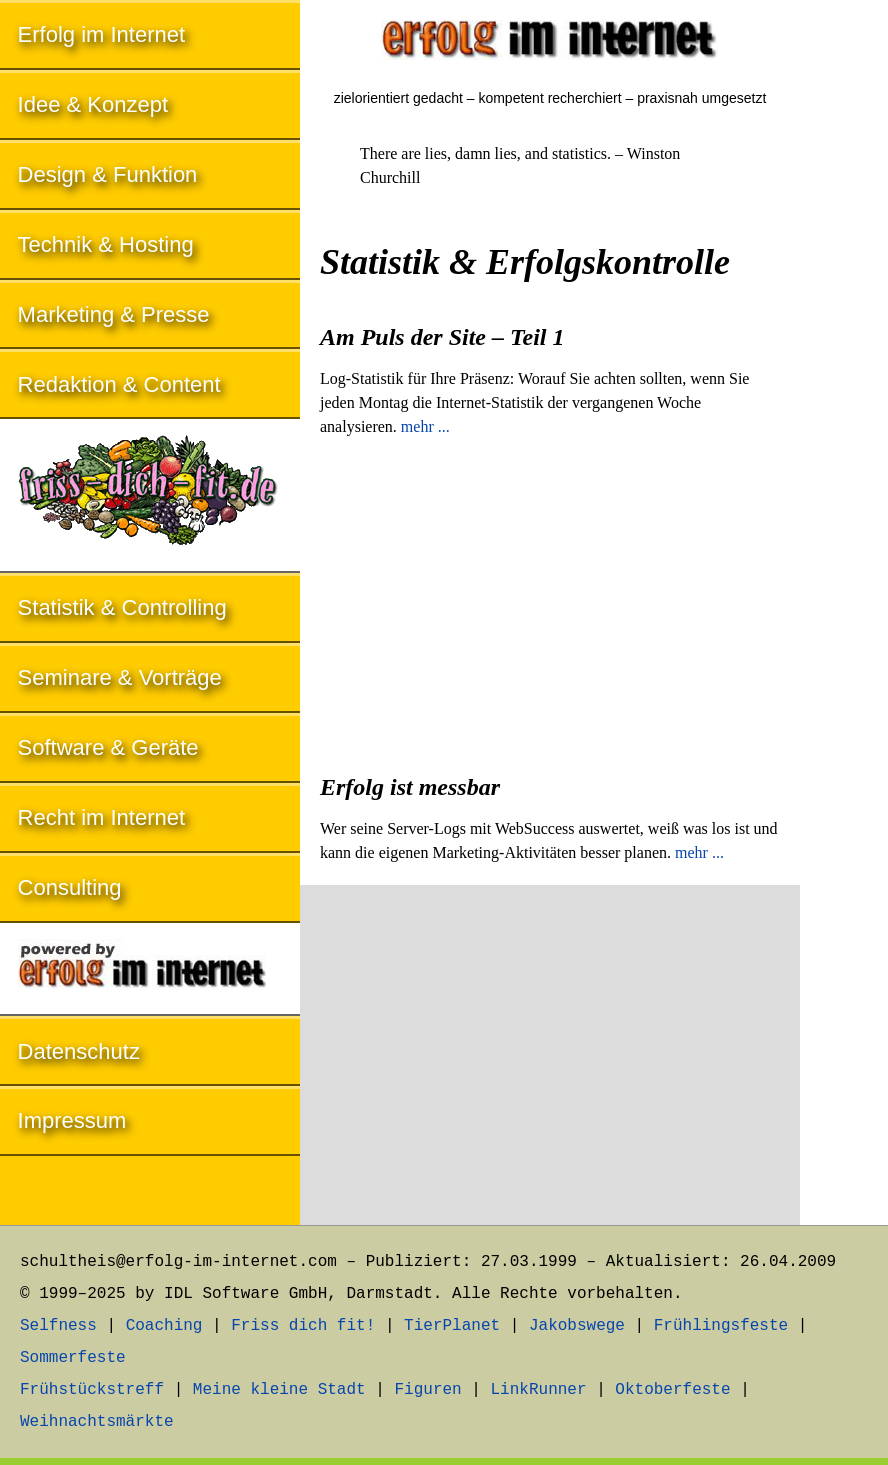  What do you see at coordinates (92, 1390) in the screenshot?
I see `Frühstückstreff` at bounding box center [92, 1390].